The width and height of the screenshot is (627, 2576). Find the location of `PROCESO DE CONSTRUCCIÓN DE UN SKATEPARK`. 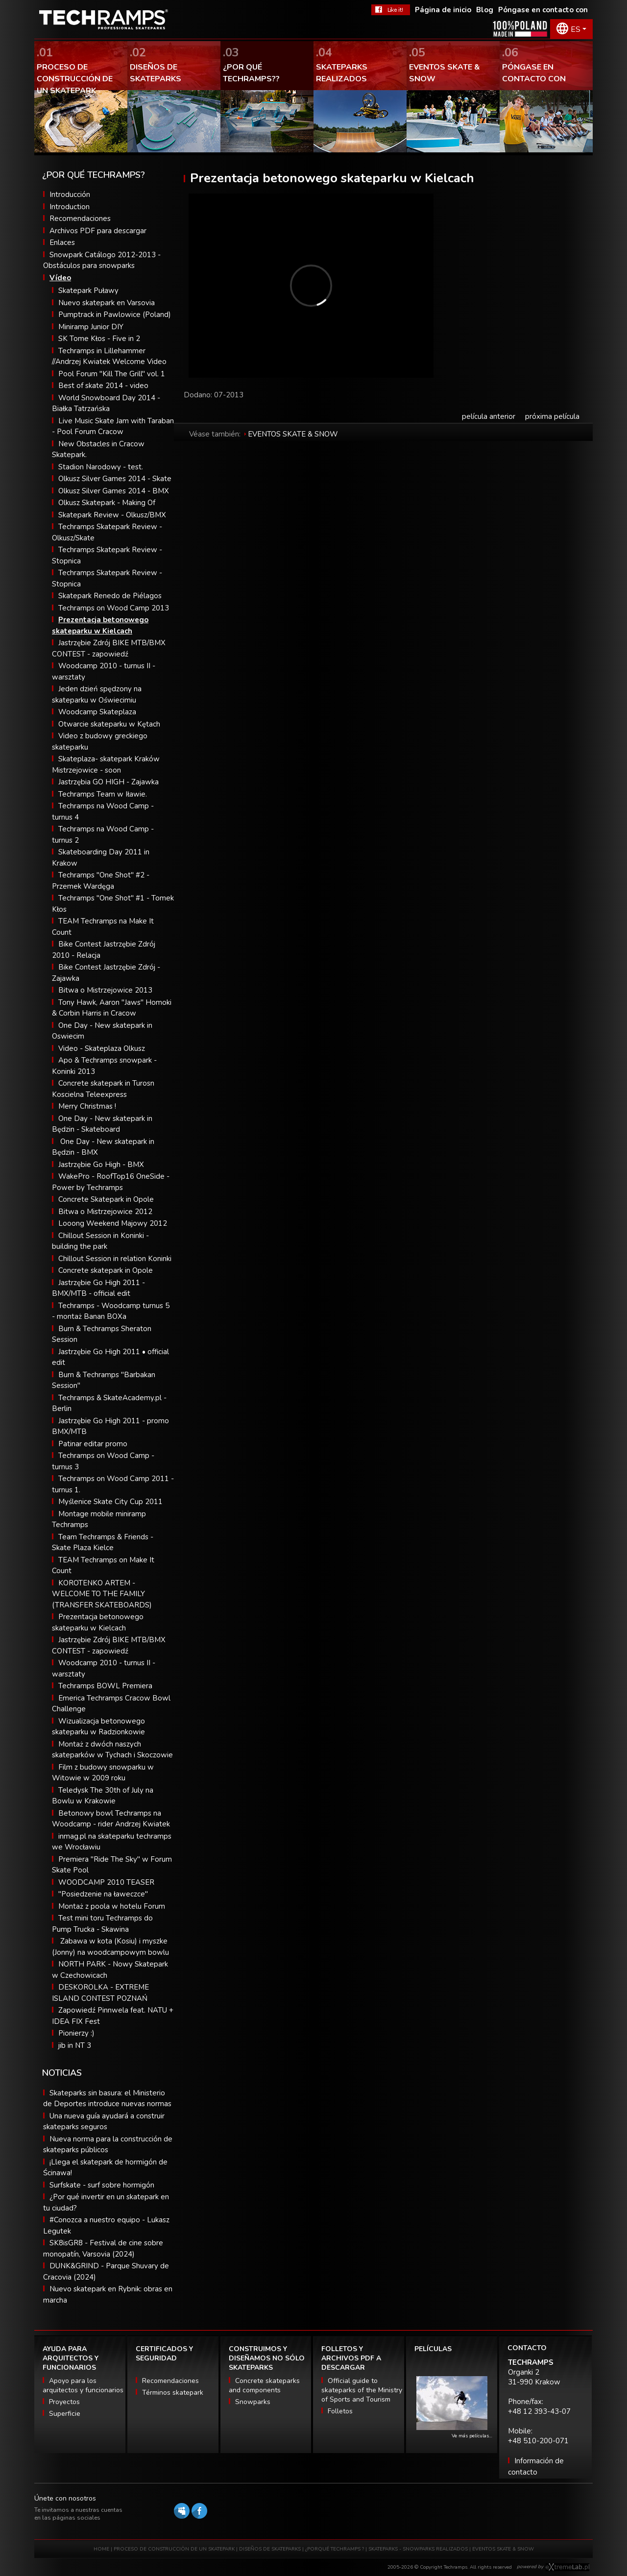

PROCESO DE CONSTRUCCIÓN DE UN SKATEPARK is located at coordinates (174, 2549).